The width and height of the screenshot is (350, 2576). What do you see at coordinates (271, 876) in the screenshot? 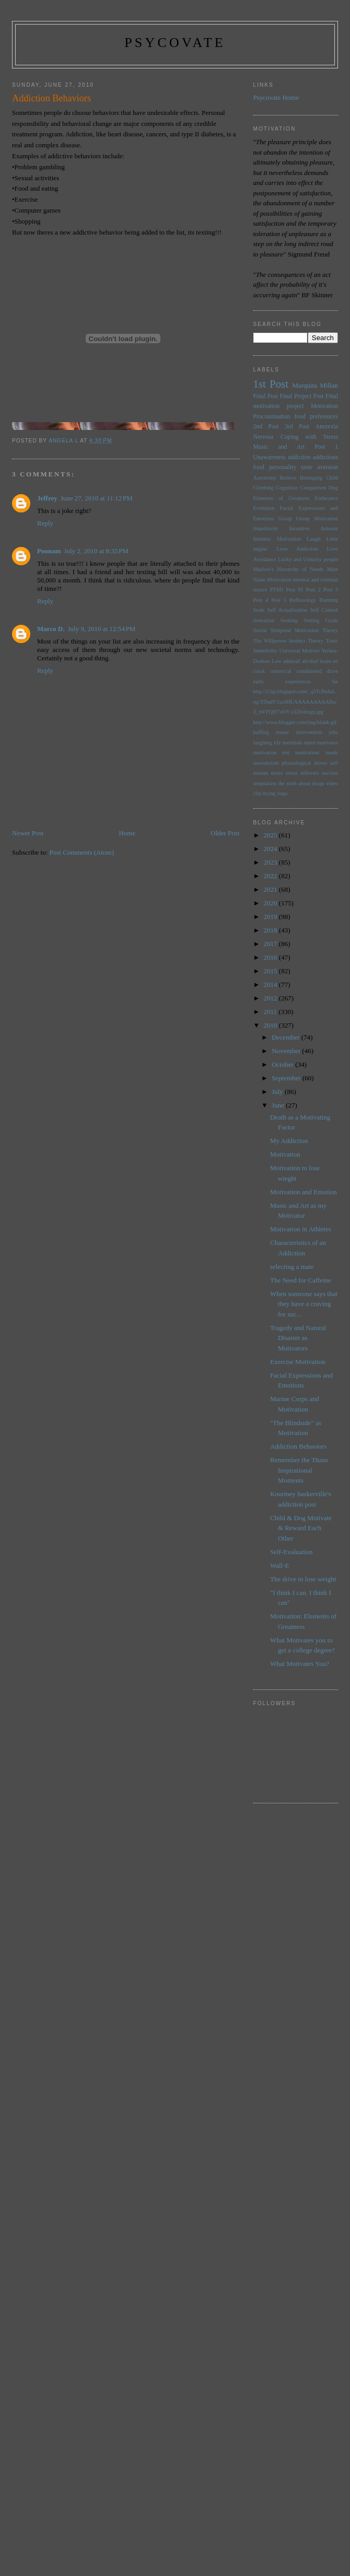
I see `2022` at bounding box center [271, 876].